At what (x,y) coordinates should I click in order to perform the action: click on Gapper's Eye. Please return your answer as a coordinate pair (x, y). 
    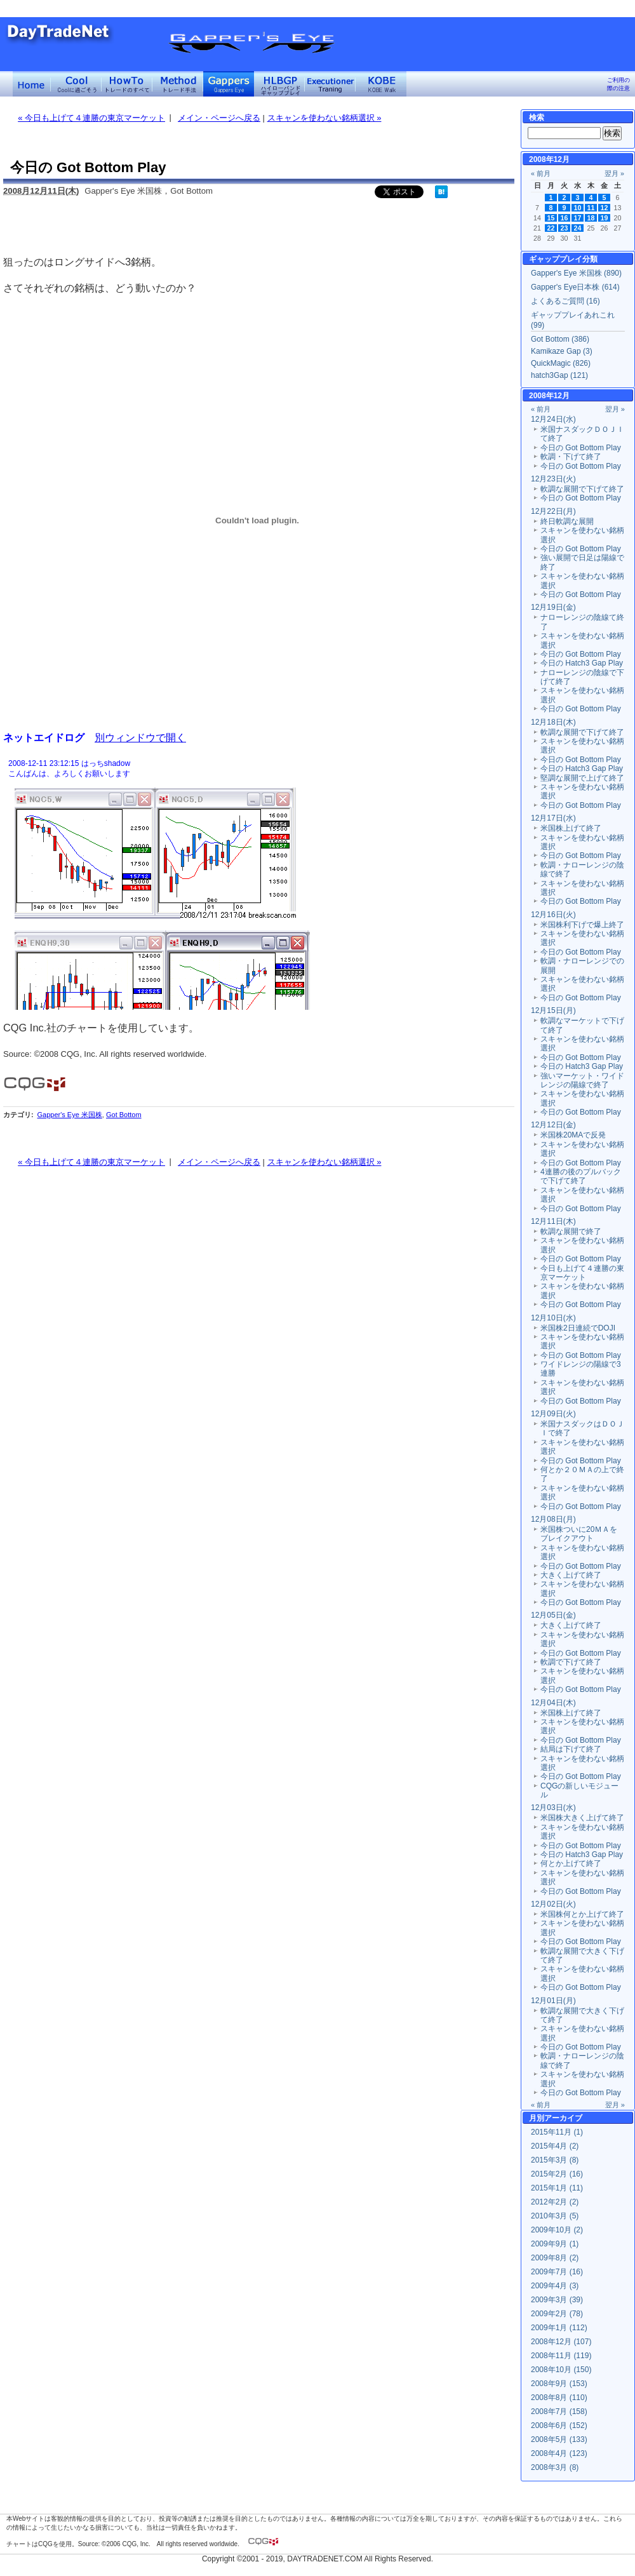
    Looking at the image, I should click on (228, 84).